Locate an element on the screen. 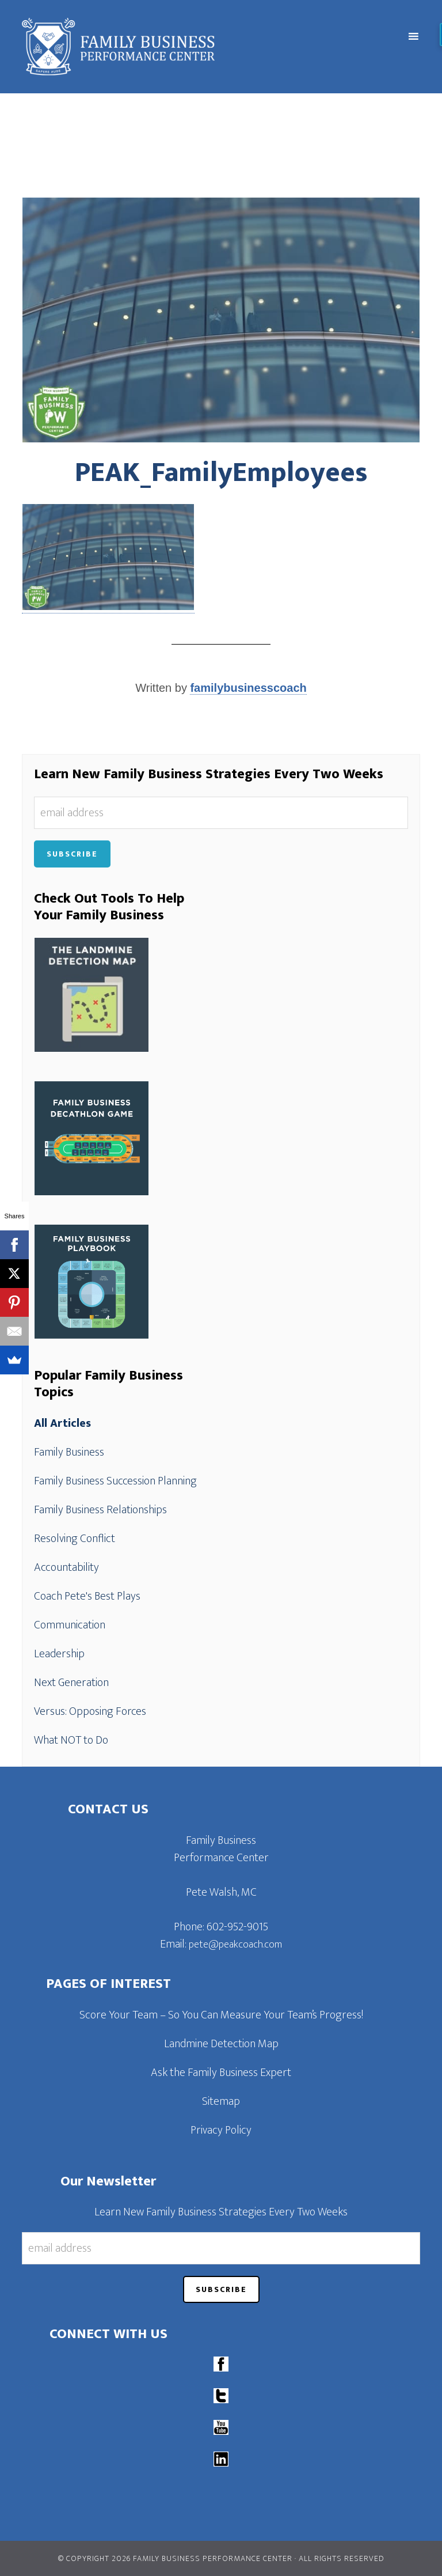 This screenshot has width=442, height=2576. Leadership is located at coordinates (59, 1654).